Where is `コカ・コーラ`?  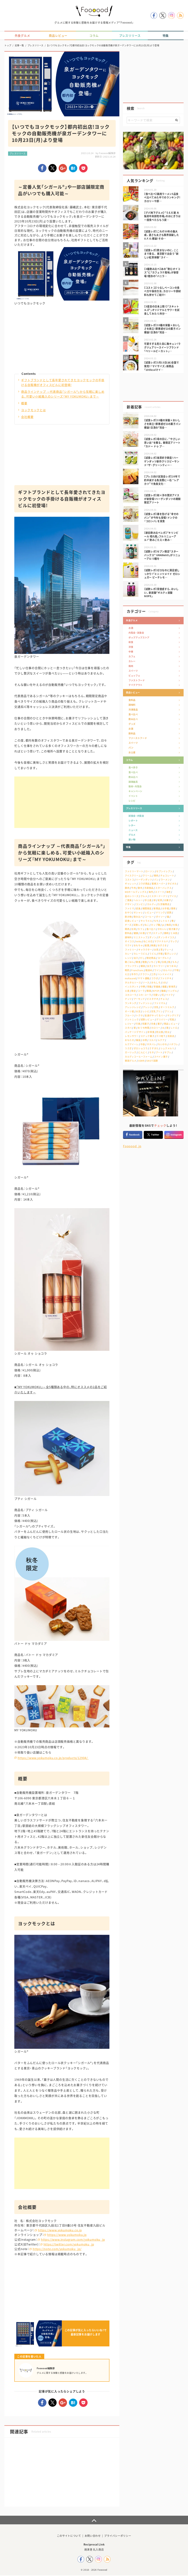 コカ・コーラ is located at coordinates (144, 1015).